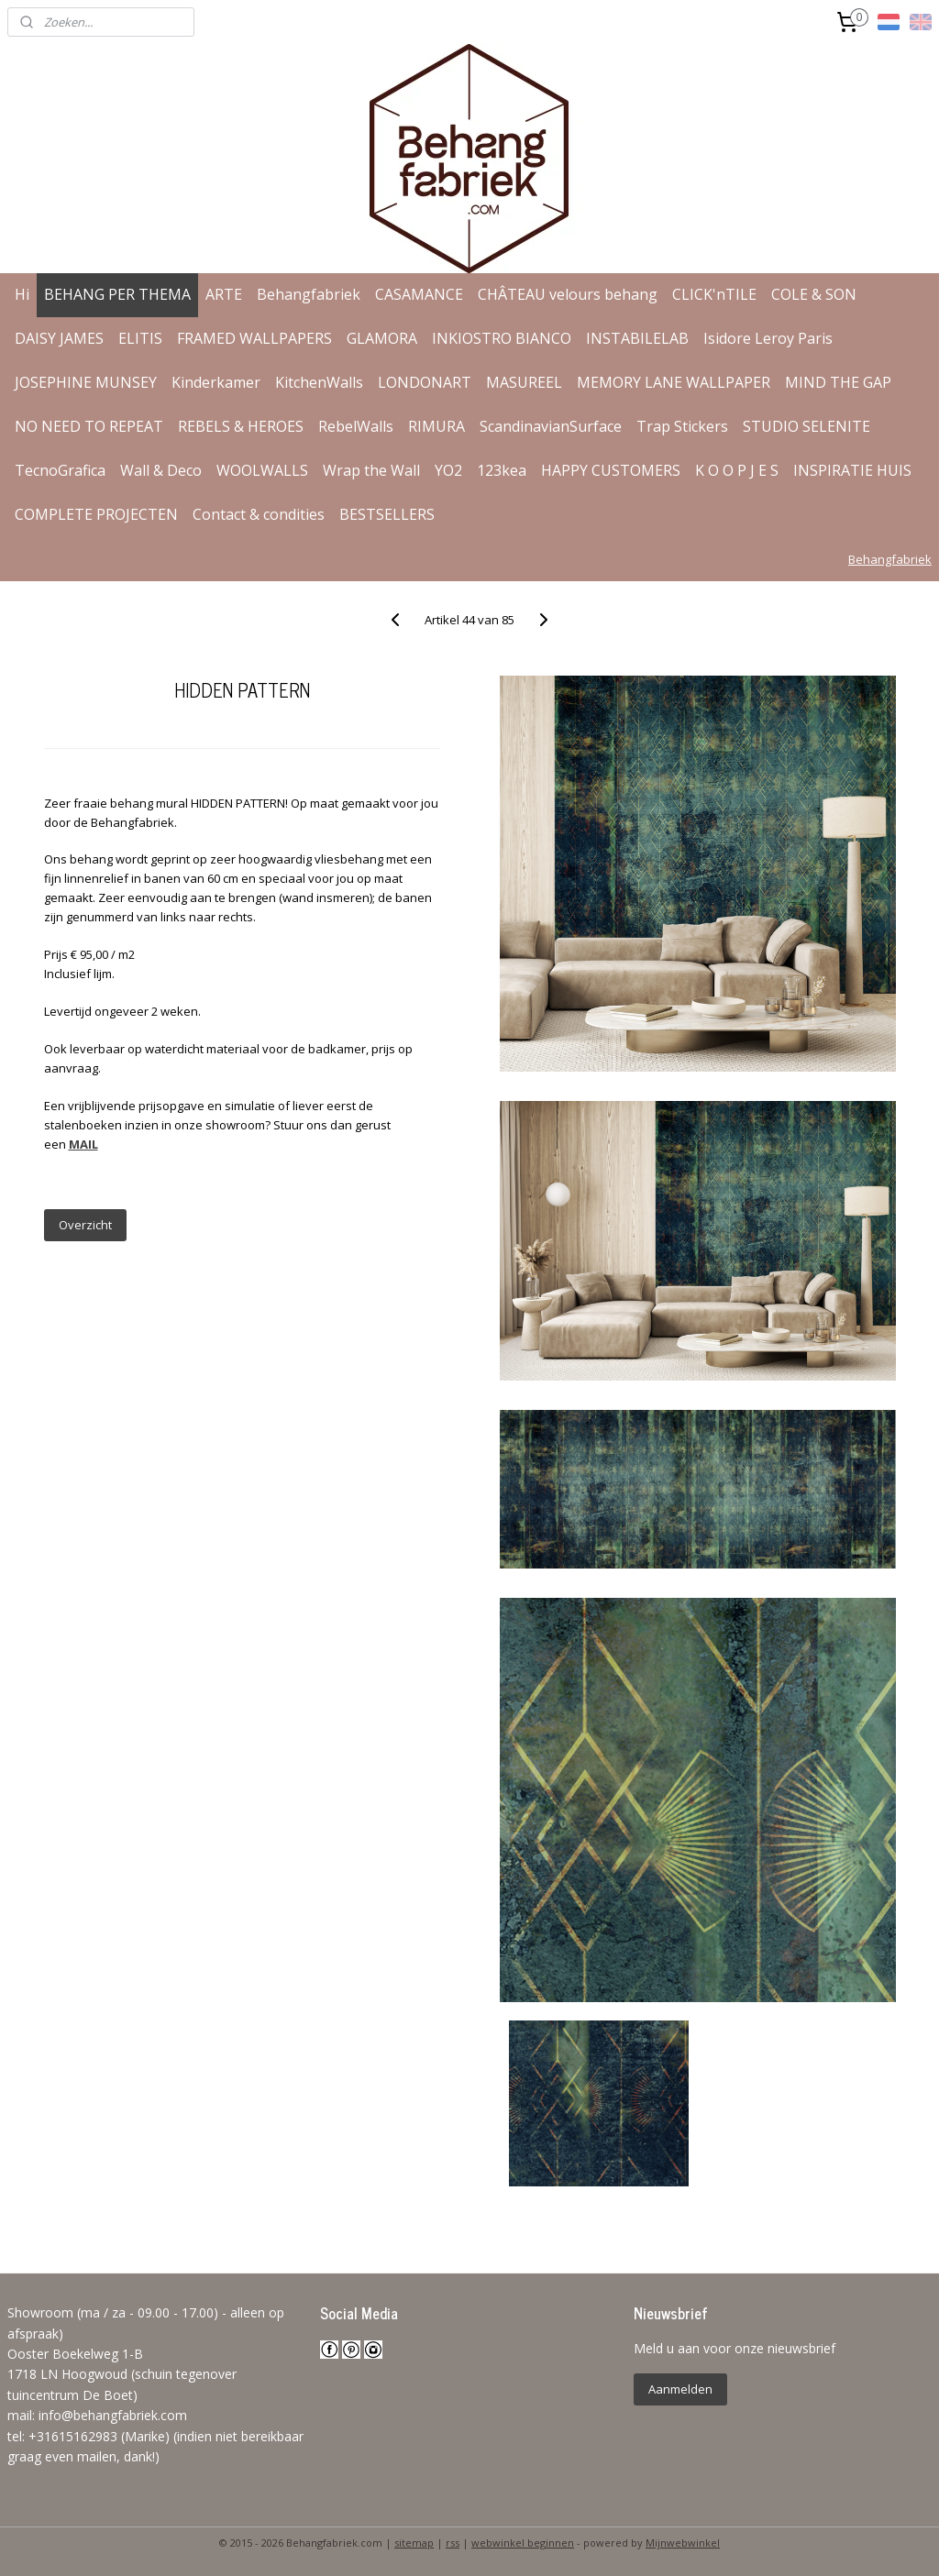  Describe the element at coordinates (852, 470) in the screenshot. I see `INSPIRATIE HUIS` at that location.